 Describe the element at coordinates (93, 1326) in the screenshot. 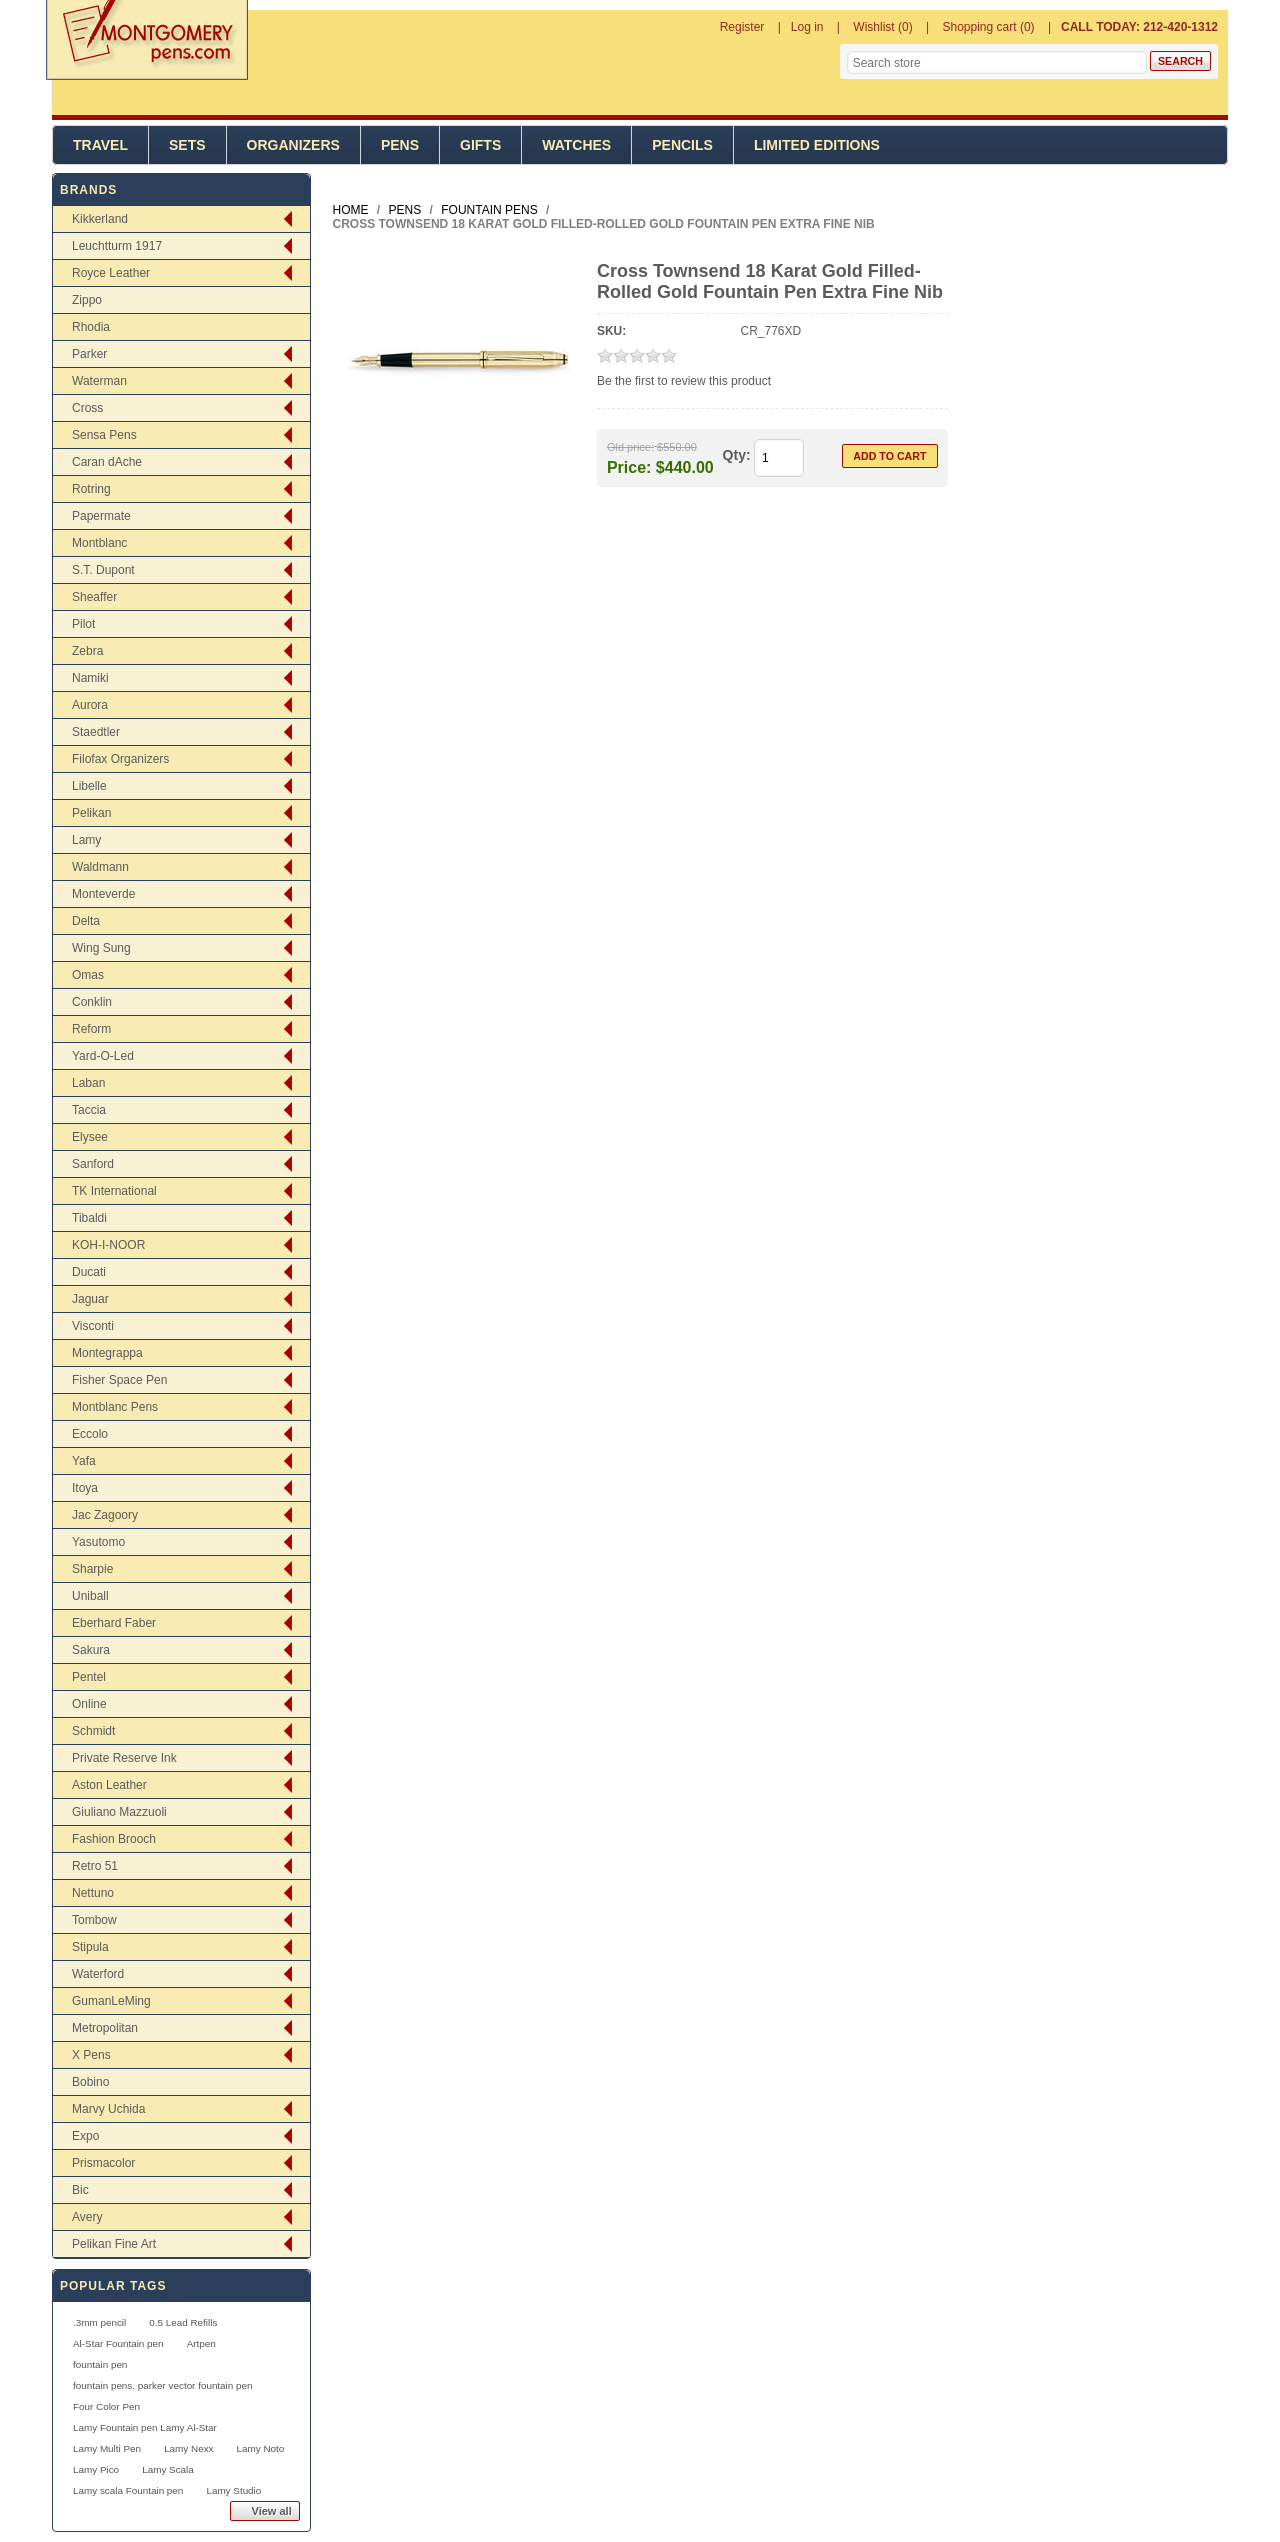

I see `Visconti` at that location.